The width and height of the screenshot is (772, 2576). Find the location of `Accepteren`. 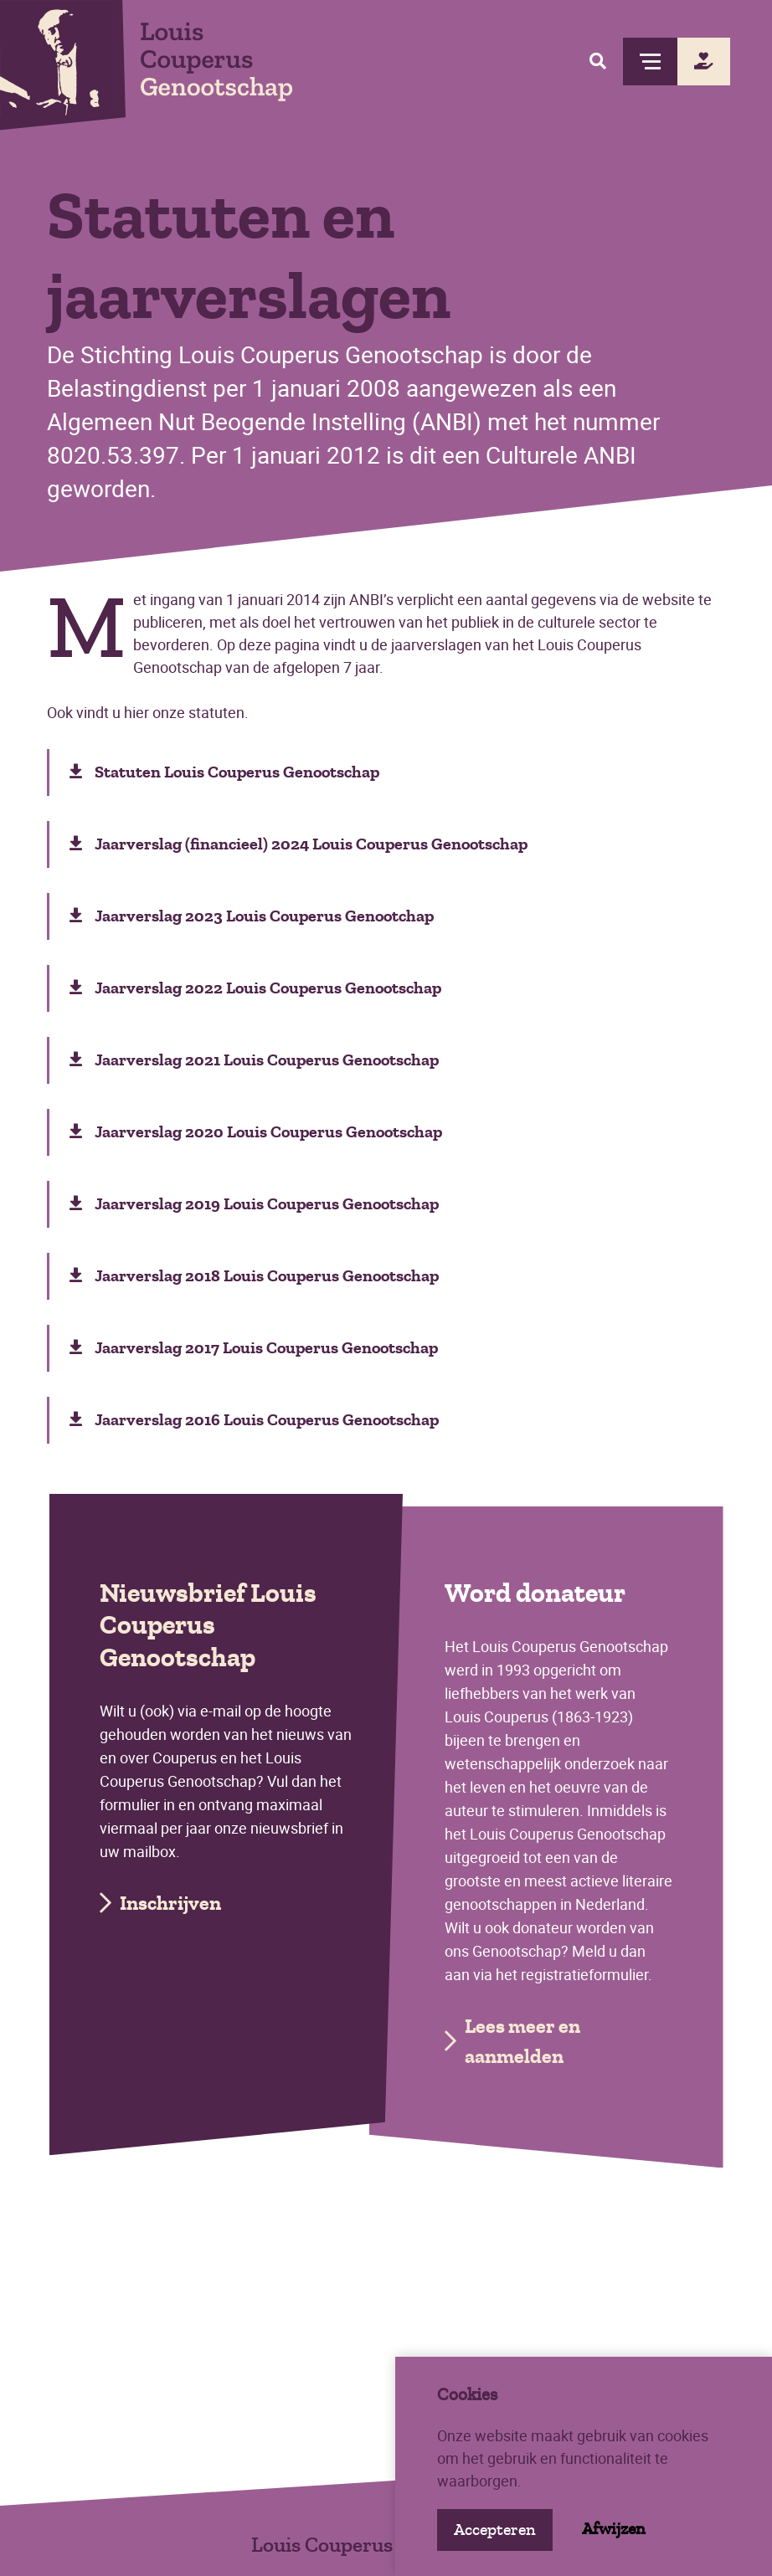

Accepteren is located at coordinates (495, 2529).